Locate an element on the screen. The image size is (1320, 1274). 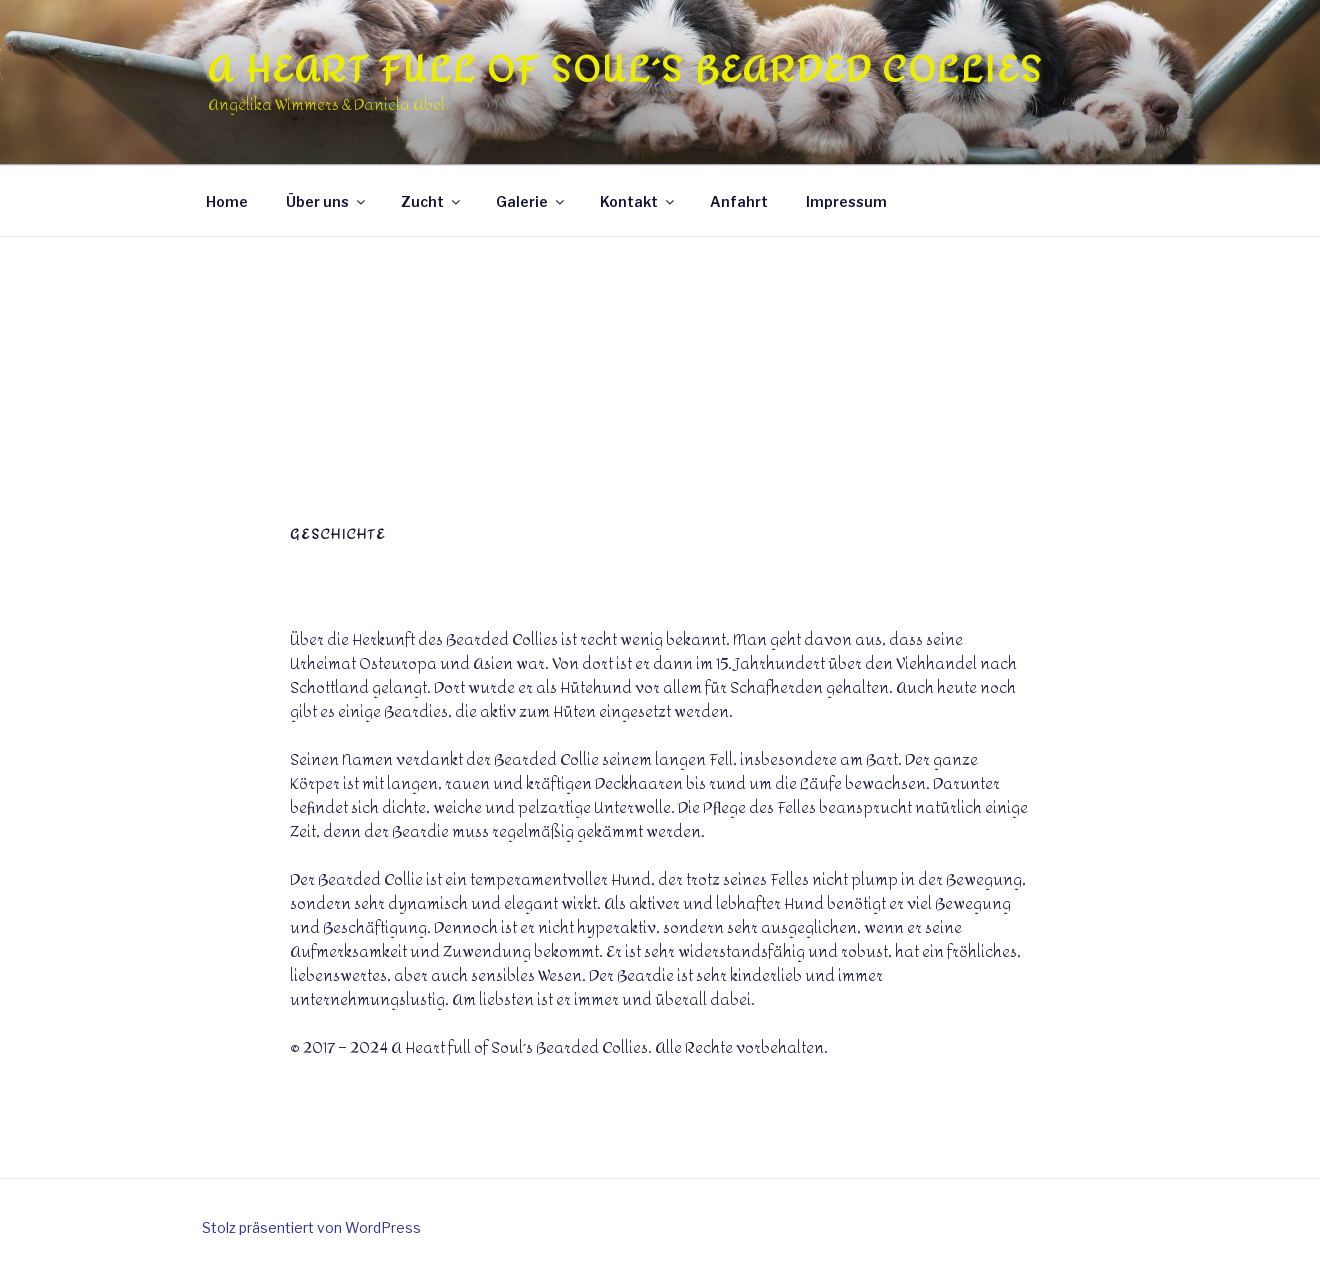
Impressum is located at coordinates (846, 201).